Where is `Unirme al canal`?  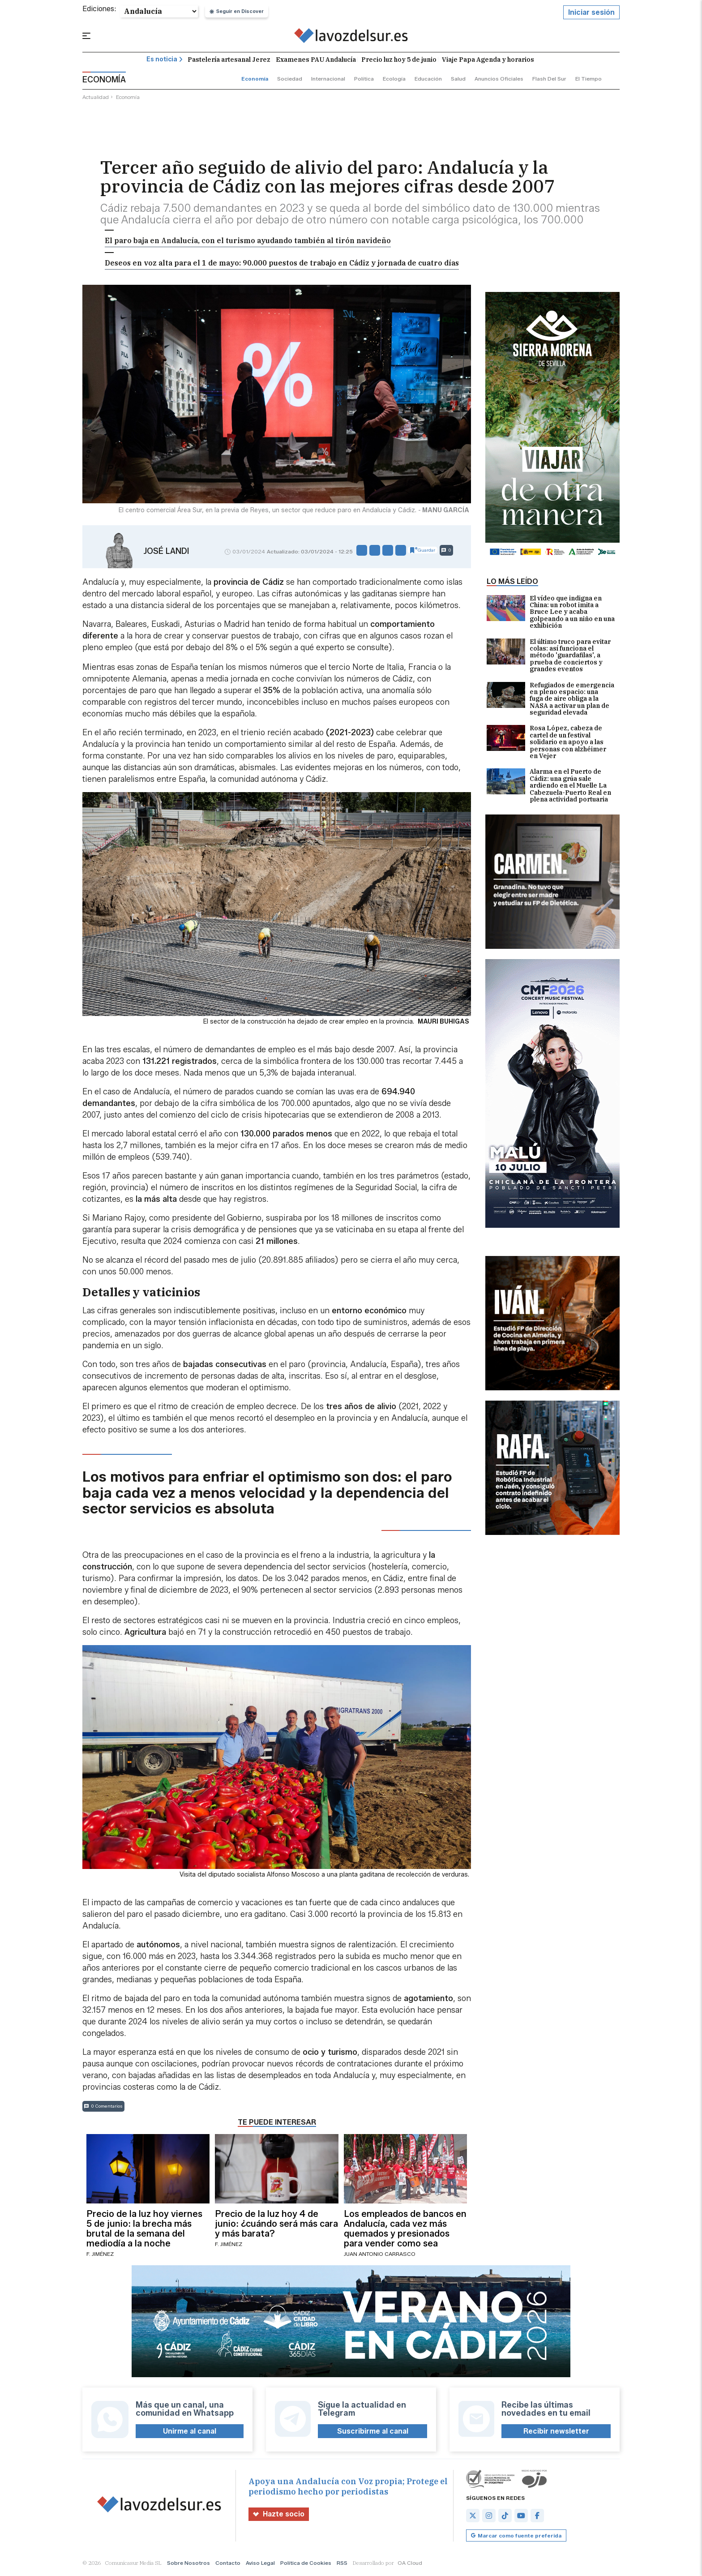
Unirme al canal is located at coordinates (189, 2433).